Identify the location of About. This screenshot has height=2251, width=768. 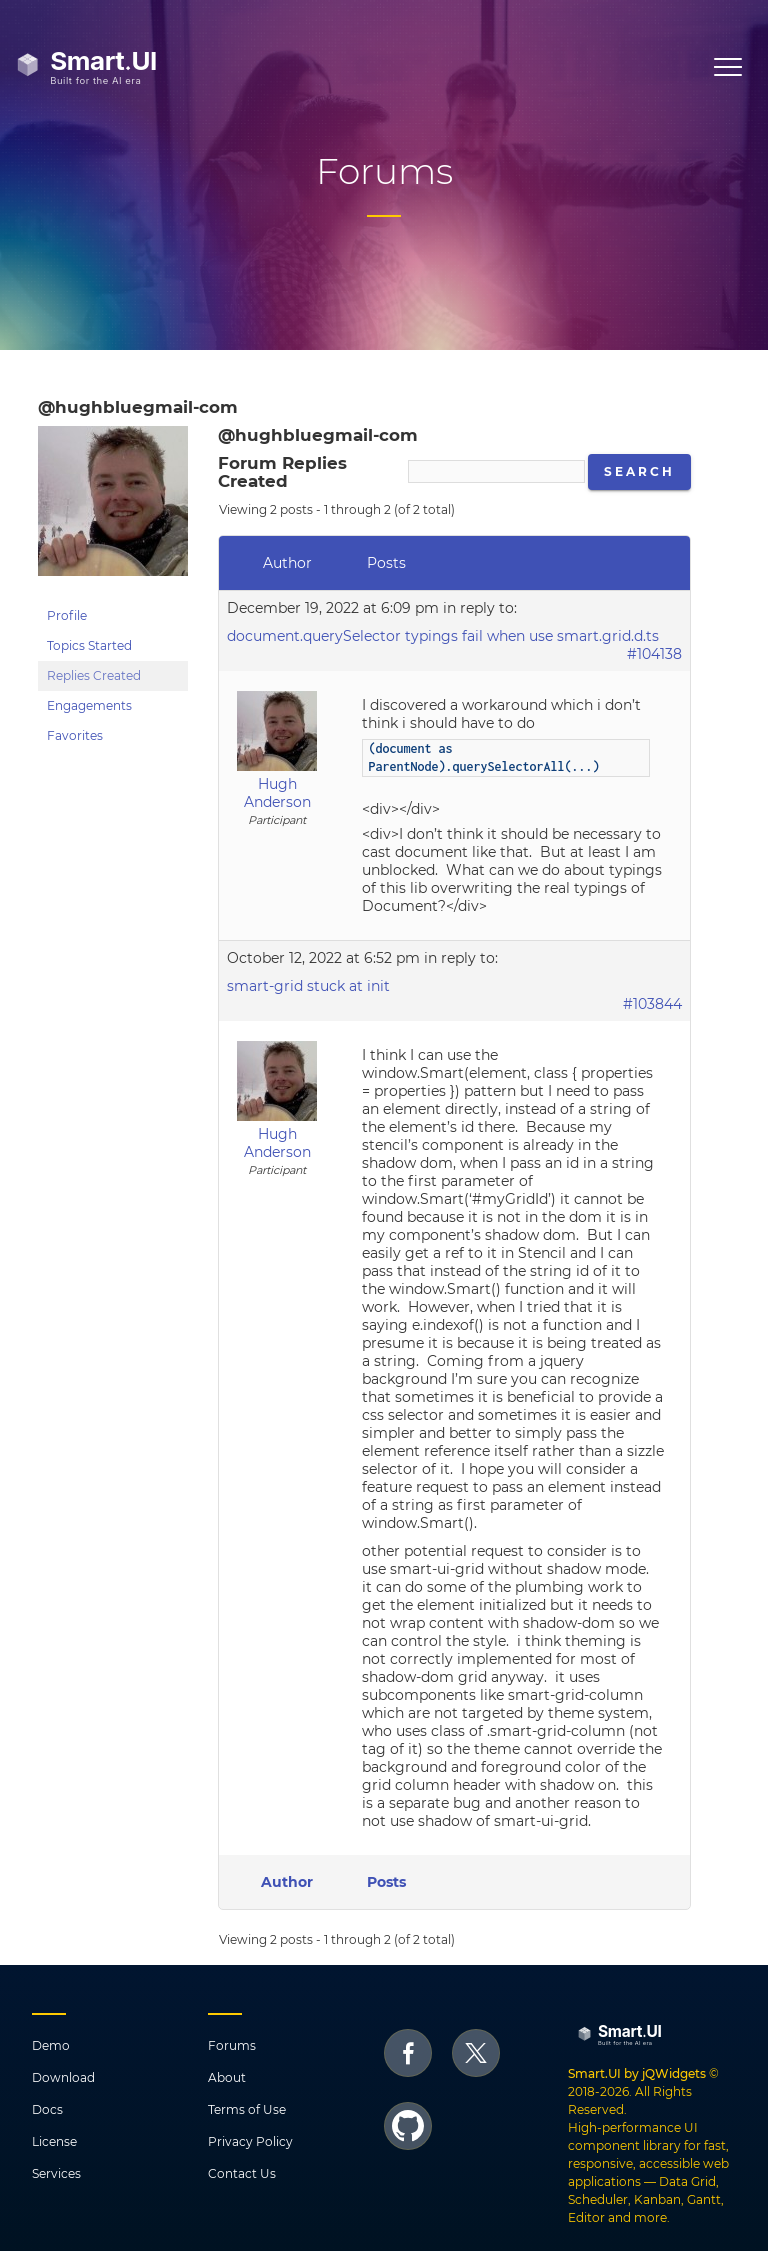
(227, 2077).